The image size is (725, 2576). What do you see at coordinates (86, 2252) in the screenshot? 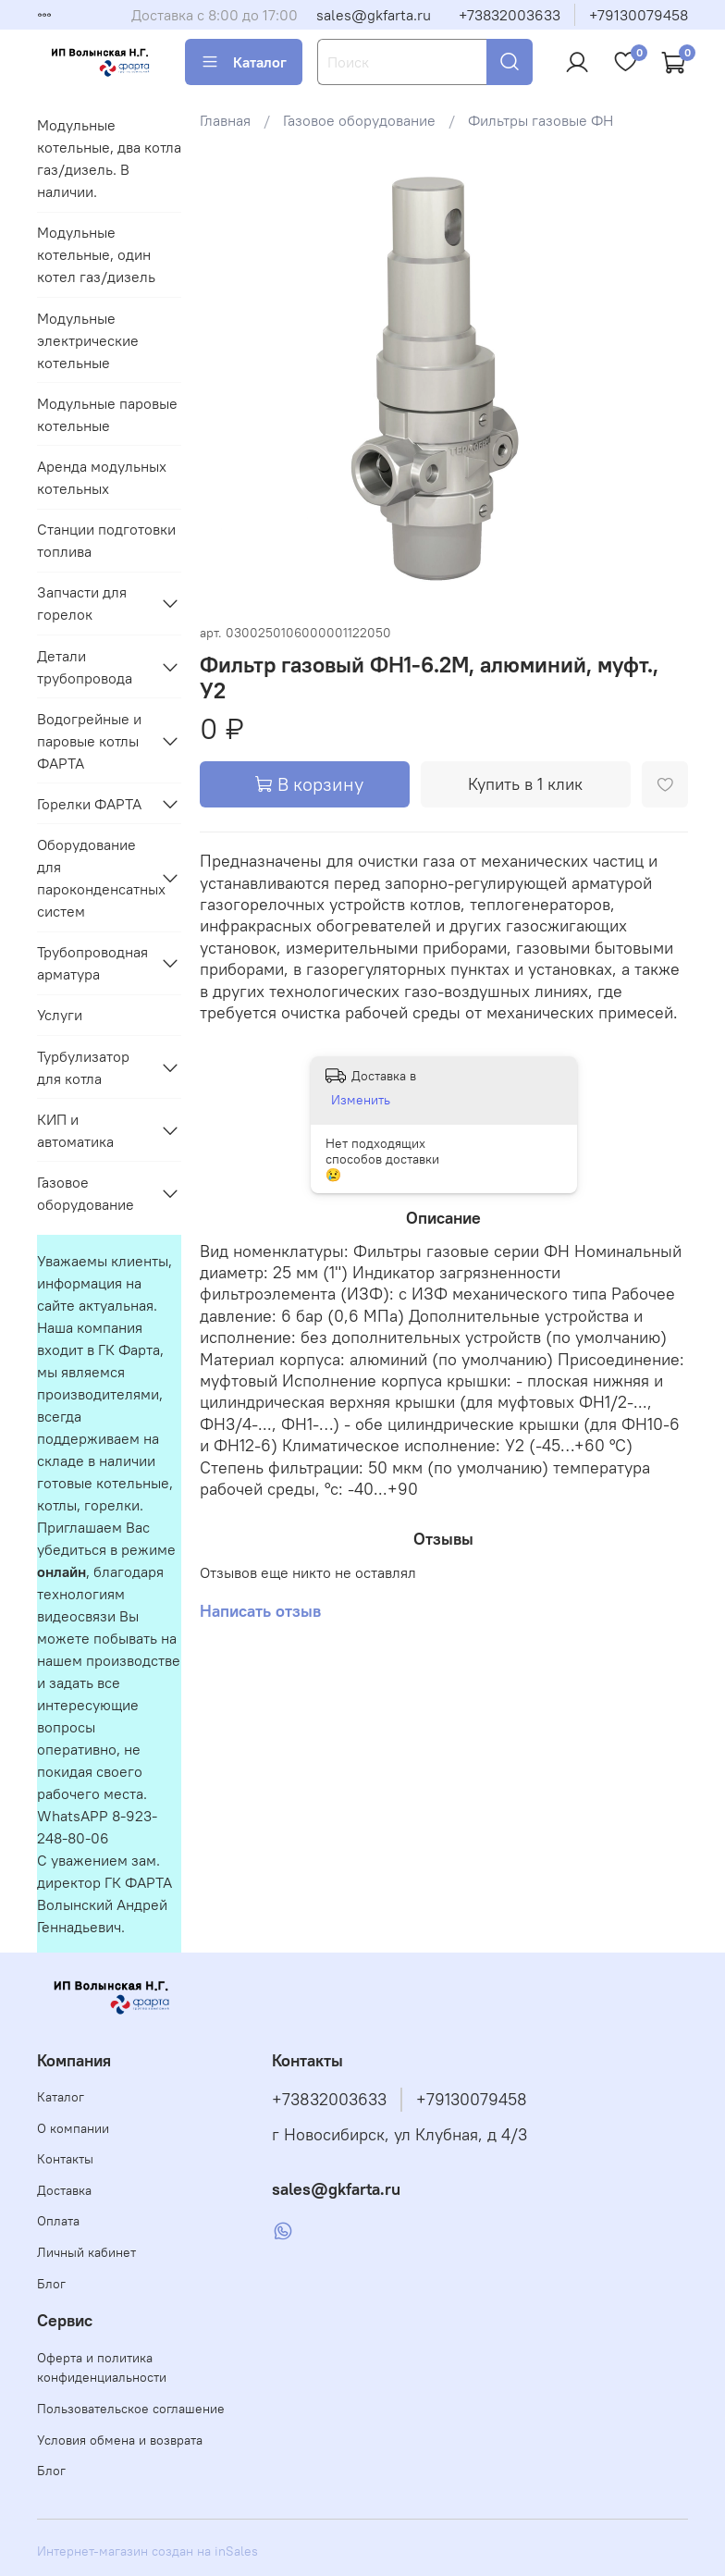
I see `Личный кабинет` at bounding box center [86, 2252].